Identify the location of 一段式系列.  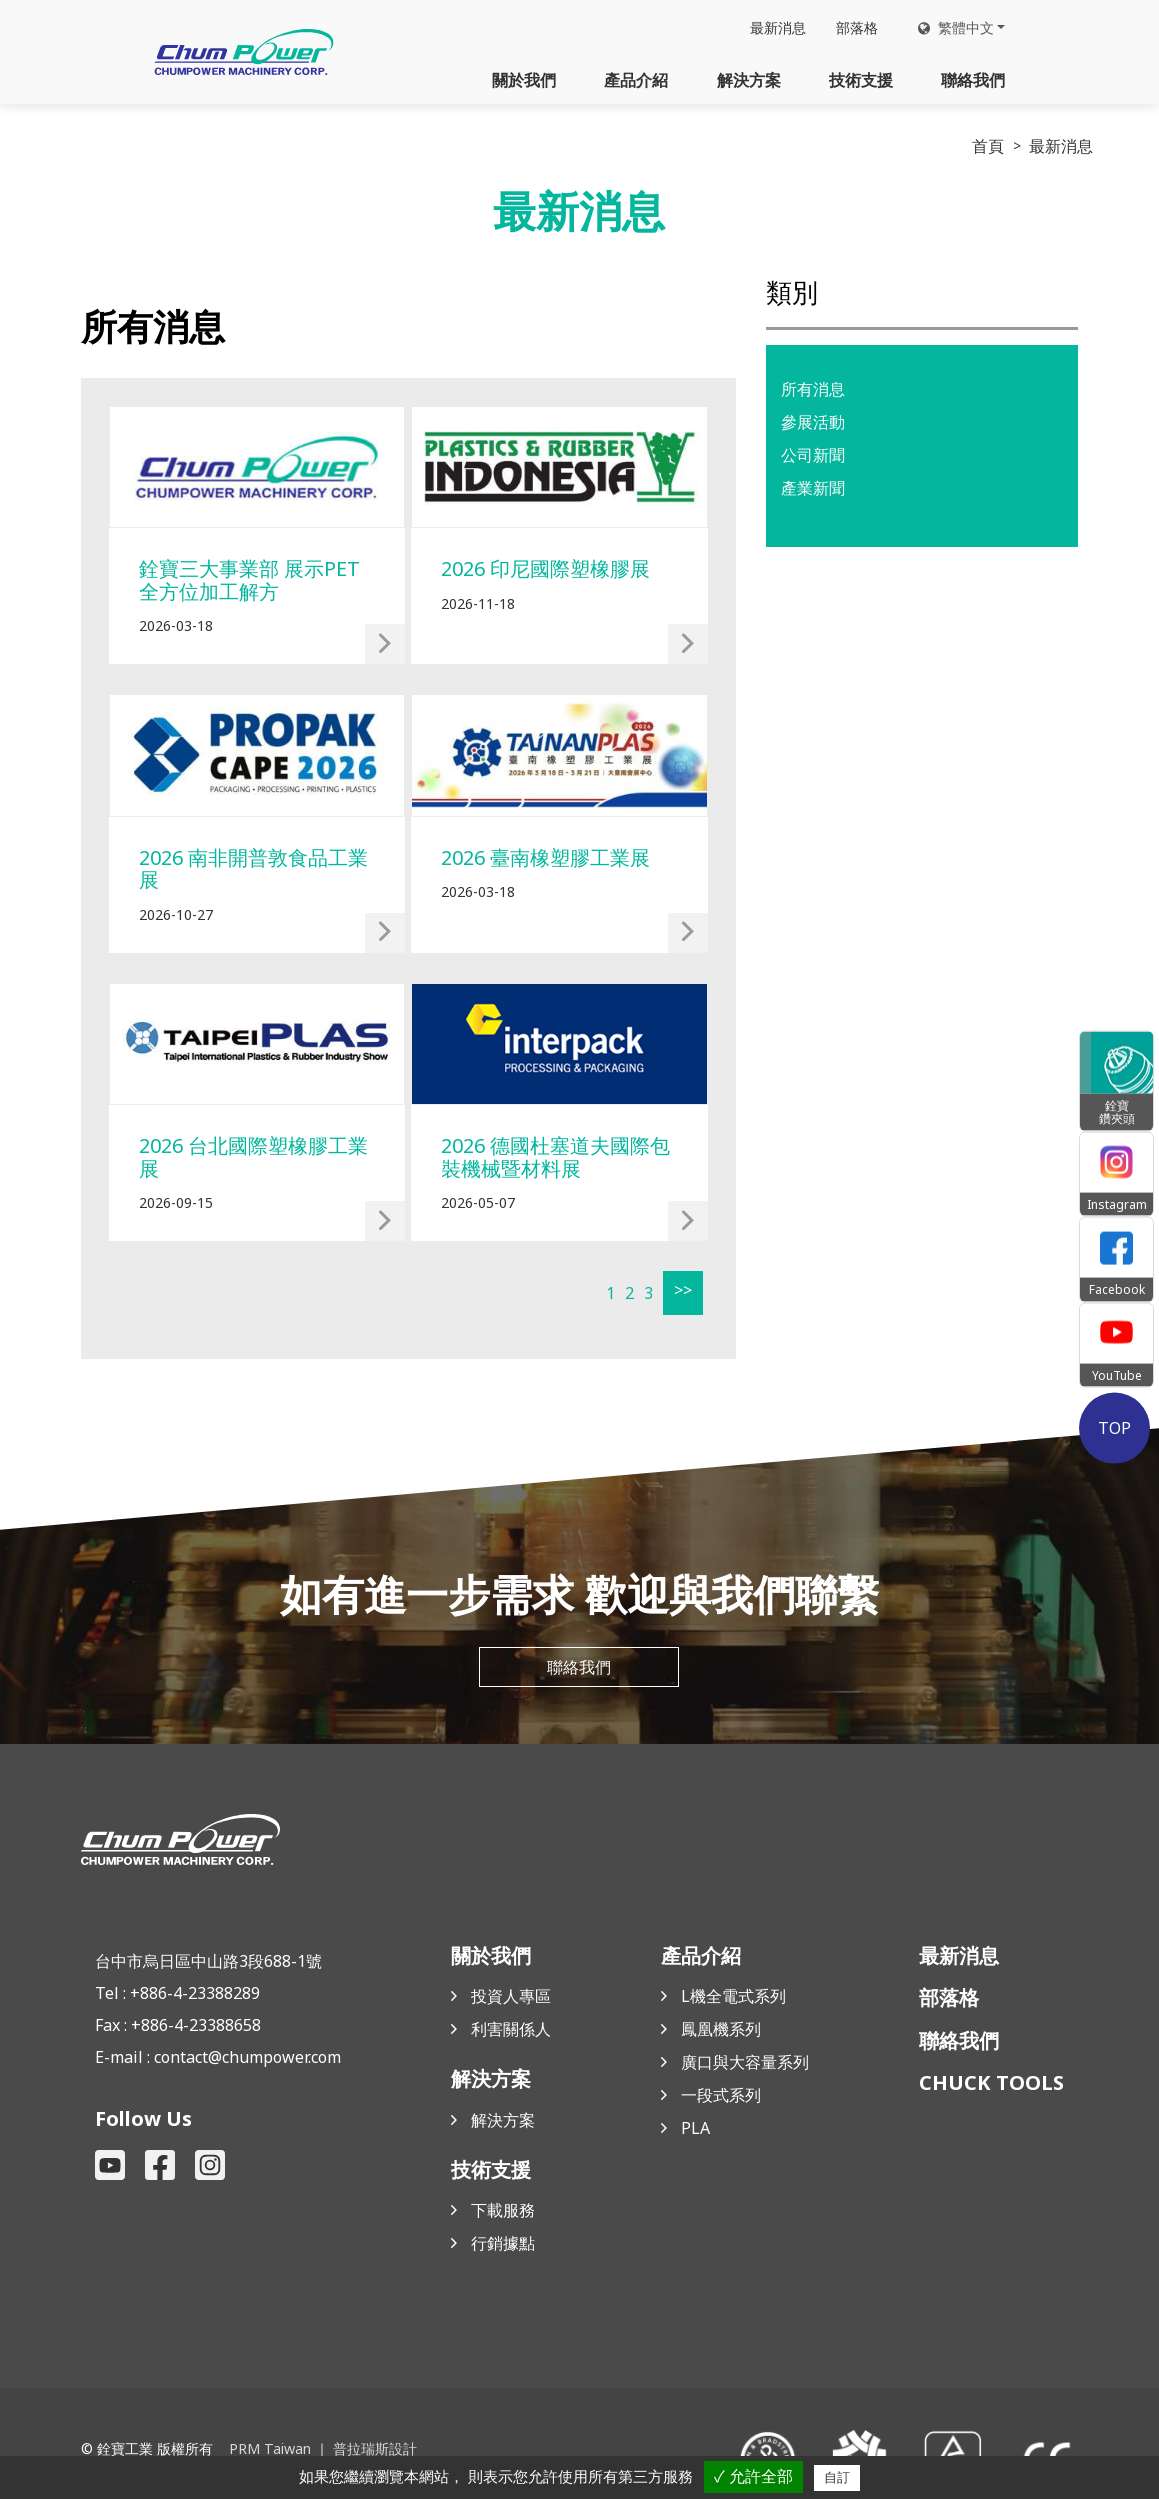
(721, 2097).